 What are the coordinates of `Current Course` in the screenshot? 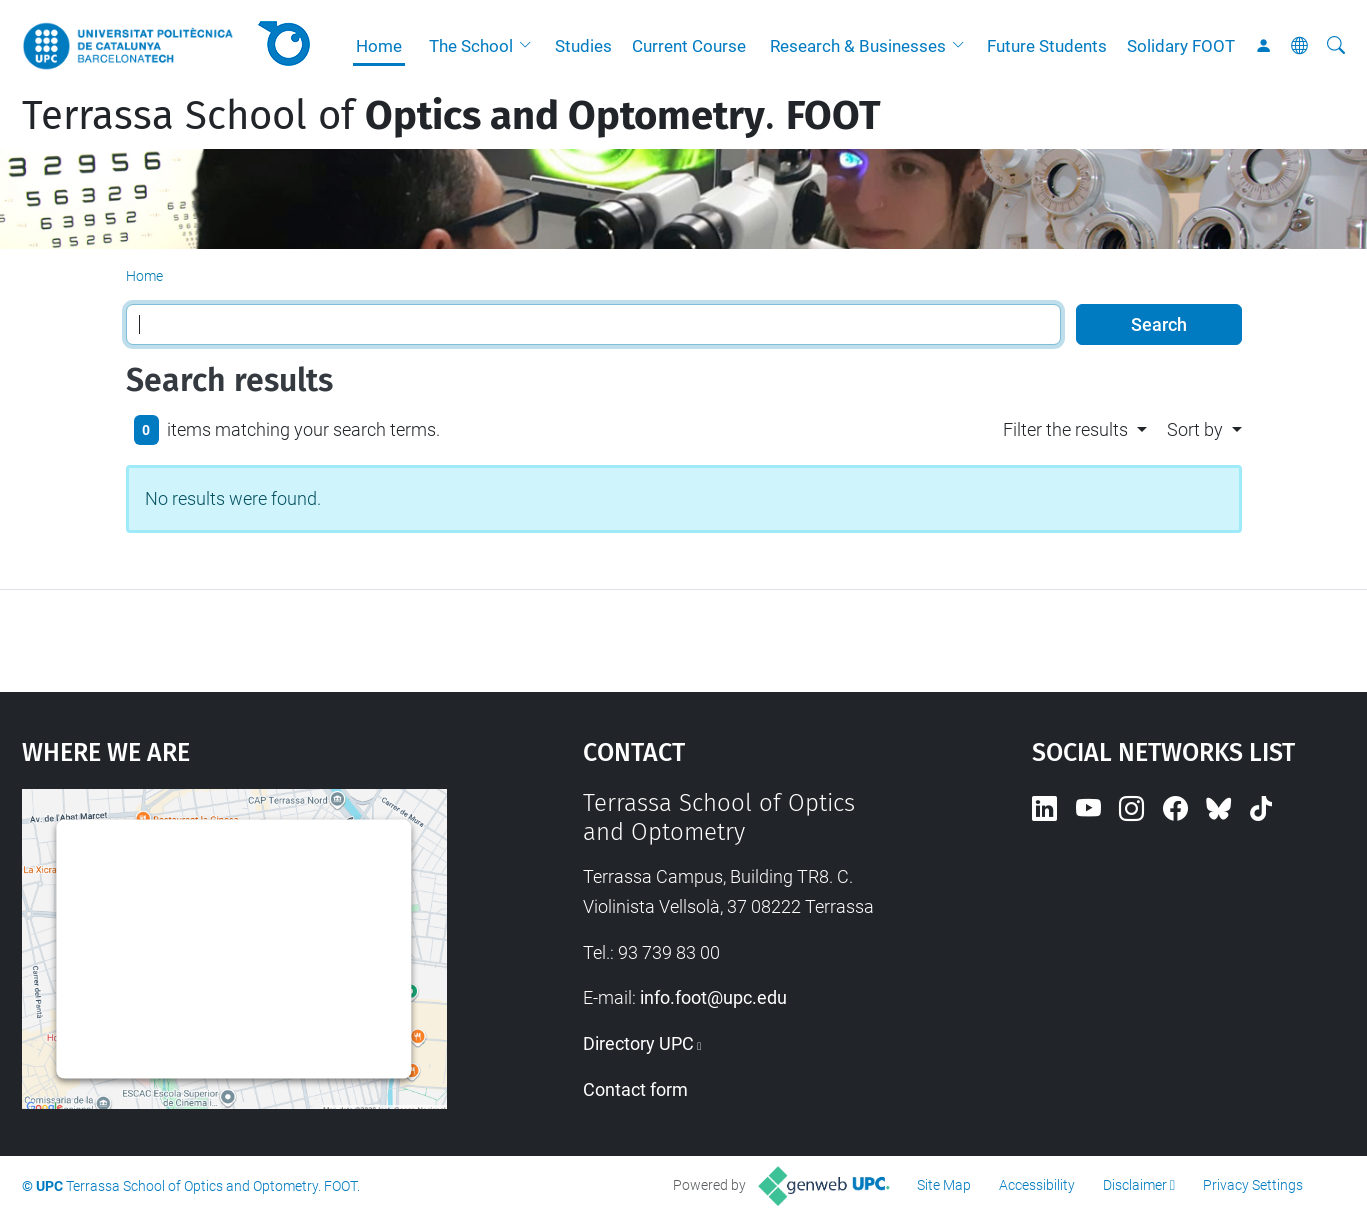 It's located at (689, 46).